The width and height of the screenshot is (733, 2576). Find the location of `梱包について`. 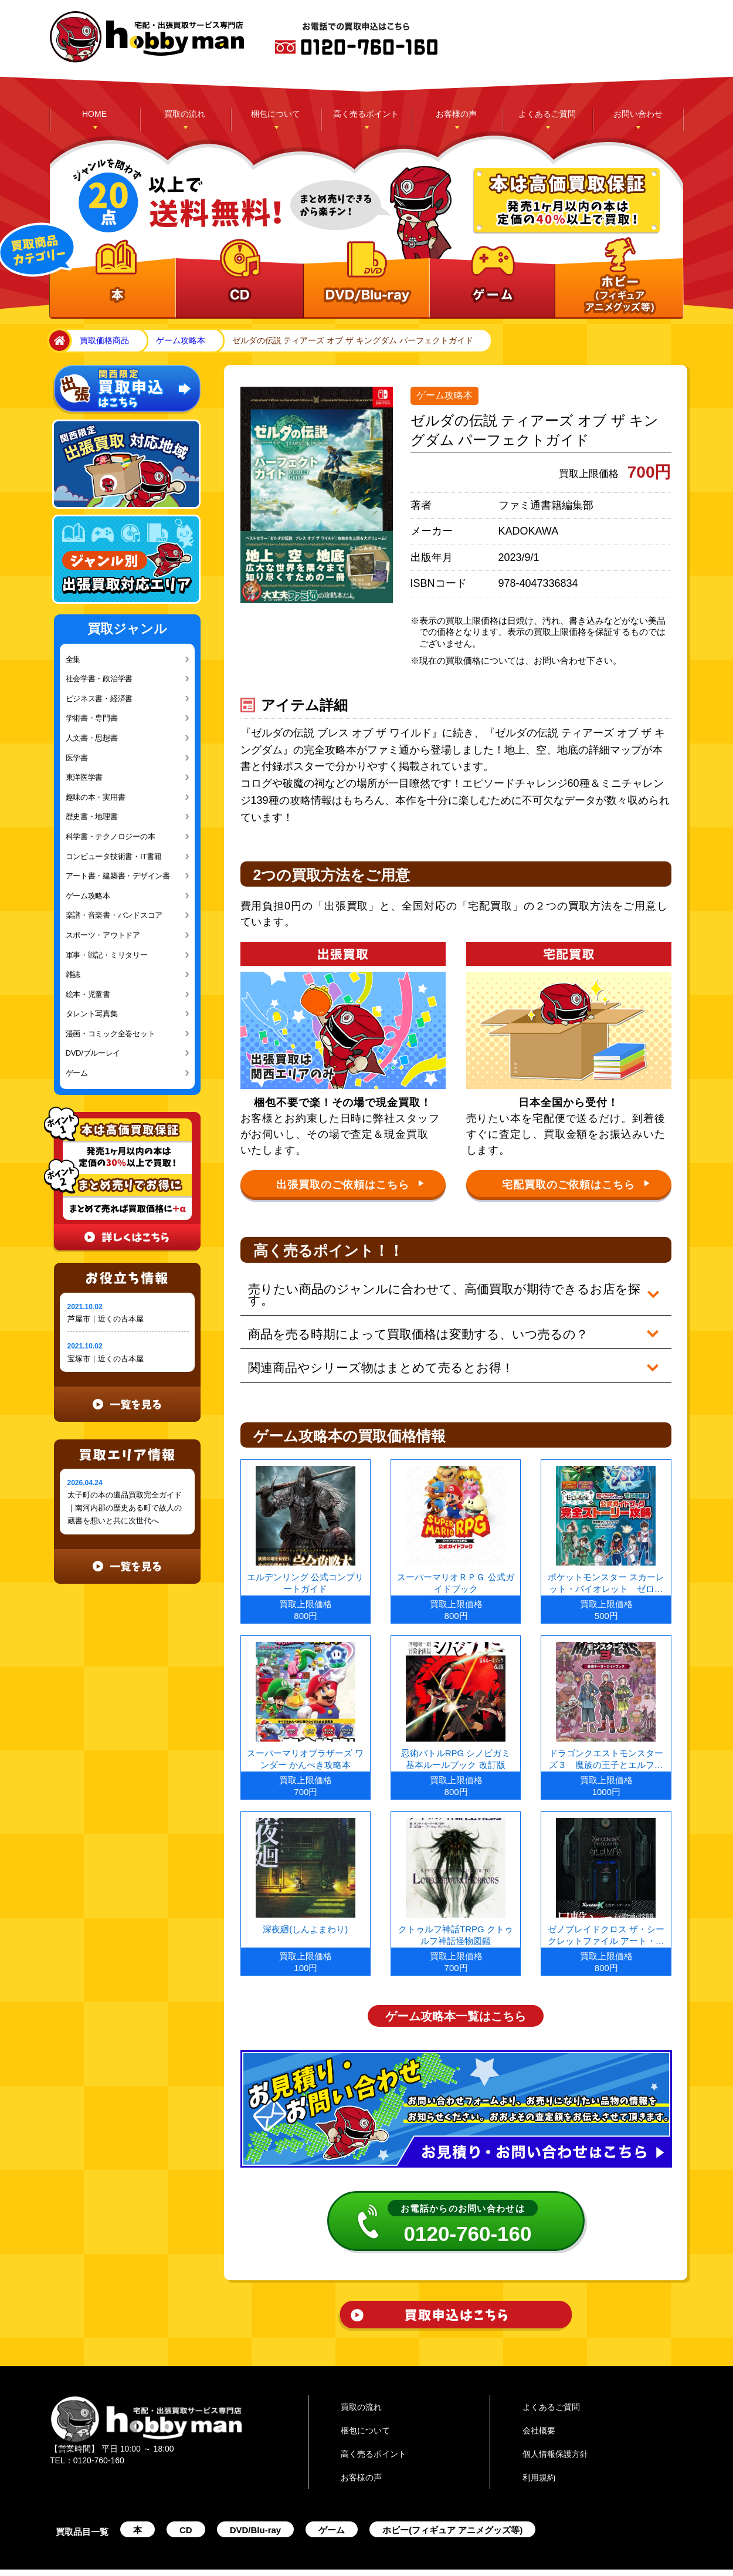

梱包について is located at coordinates (275, 114).